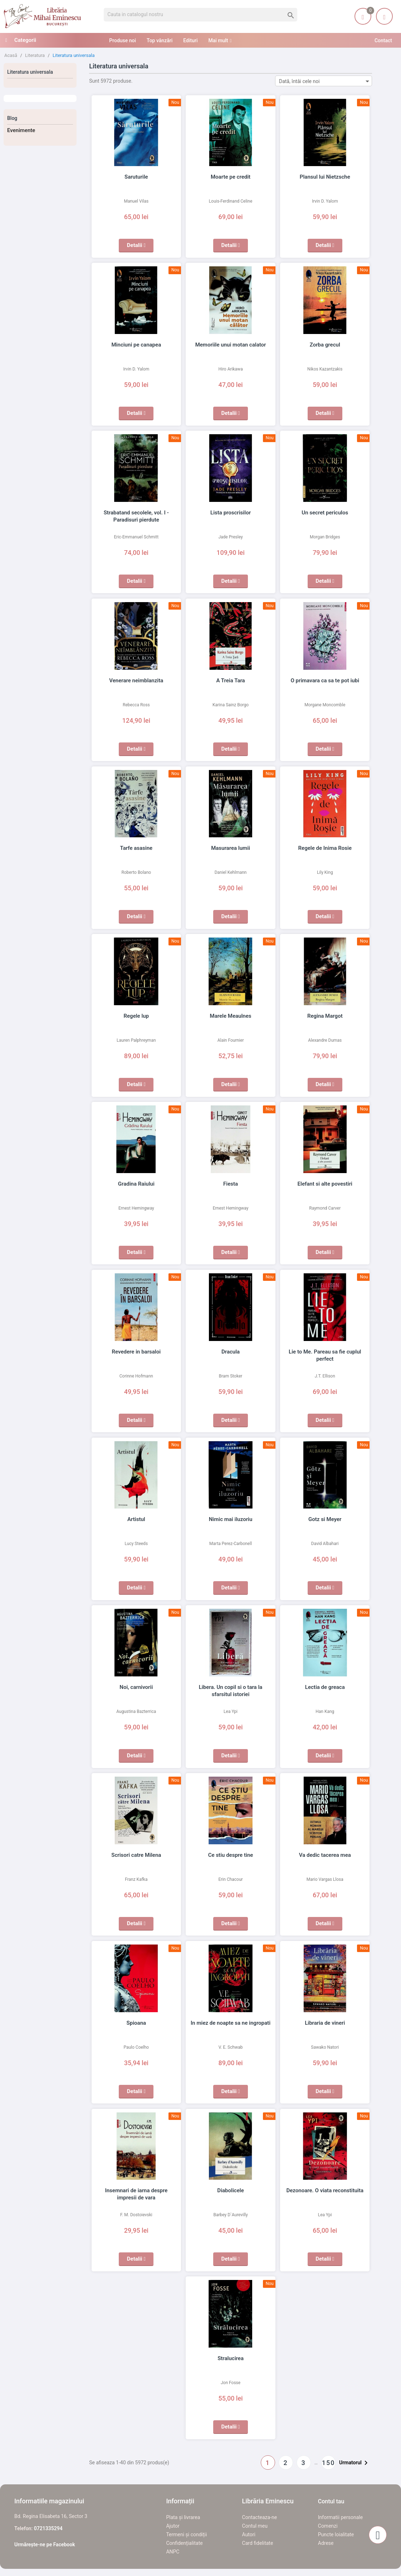  I want to click on Tarfe asasine, so click(136, 848).